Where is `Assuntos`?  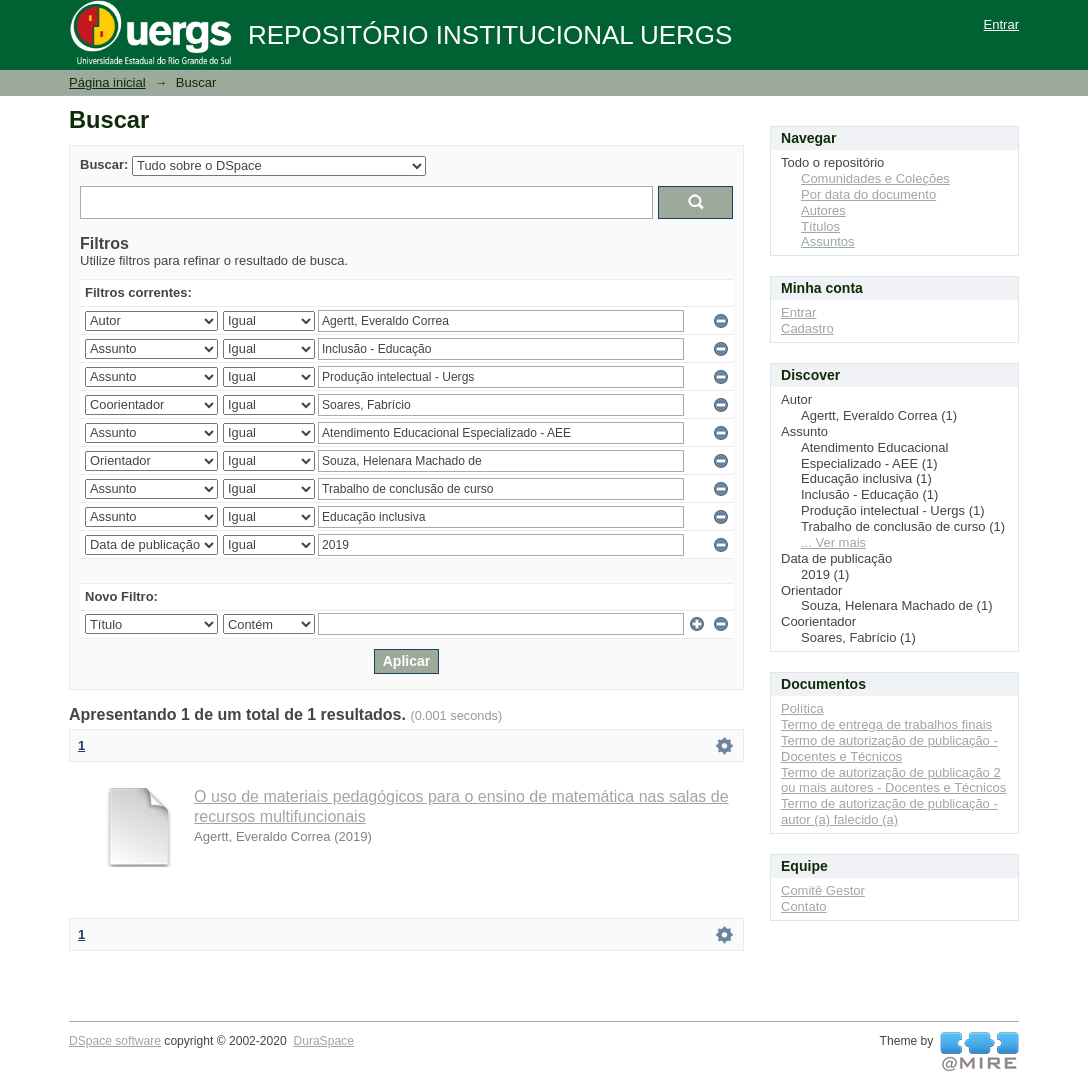
Assuntos is located at coordinates (827, 241).